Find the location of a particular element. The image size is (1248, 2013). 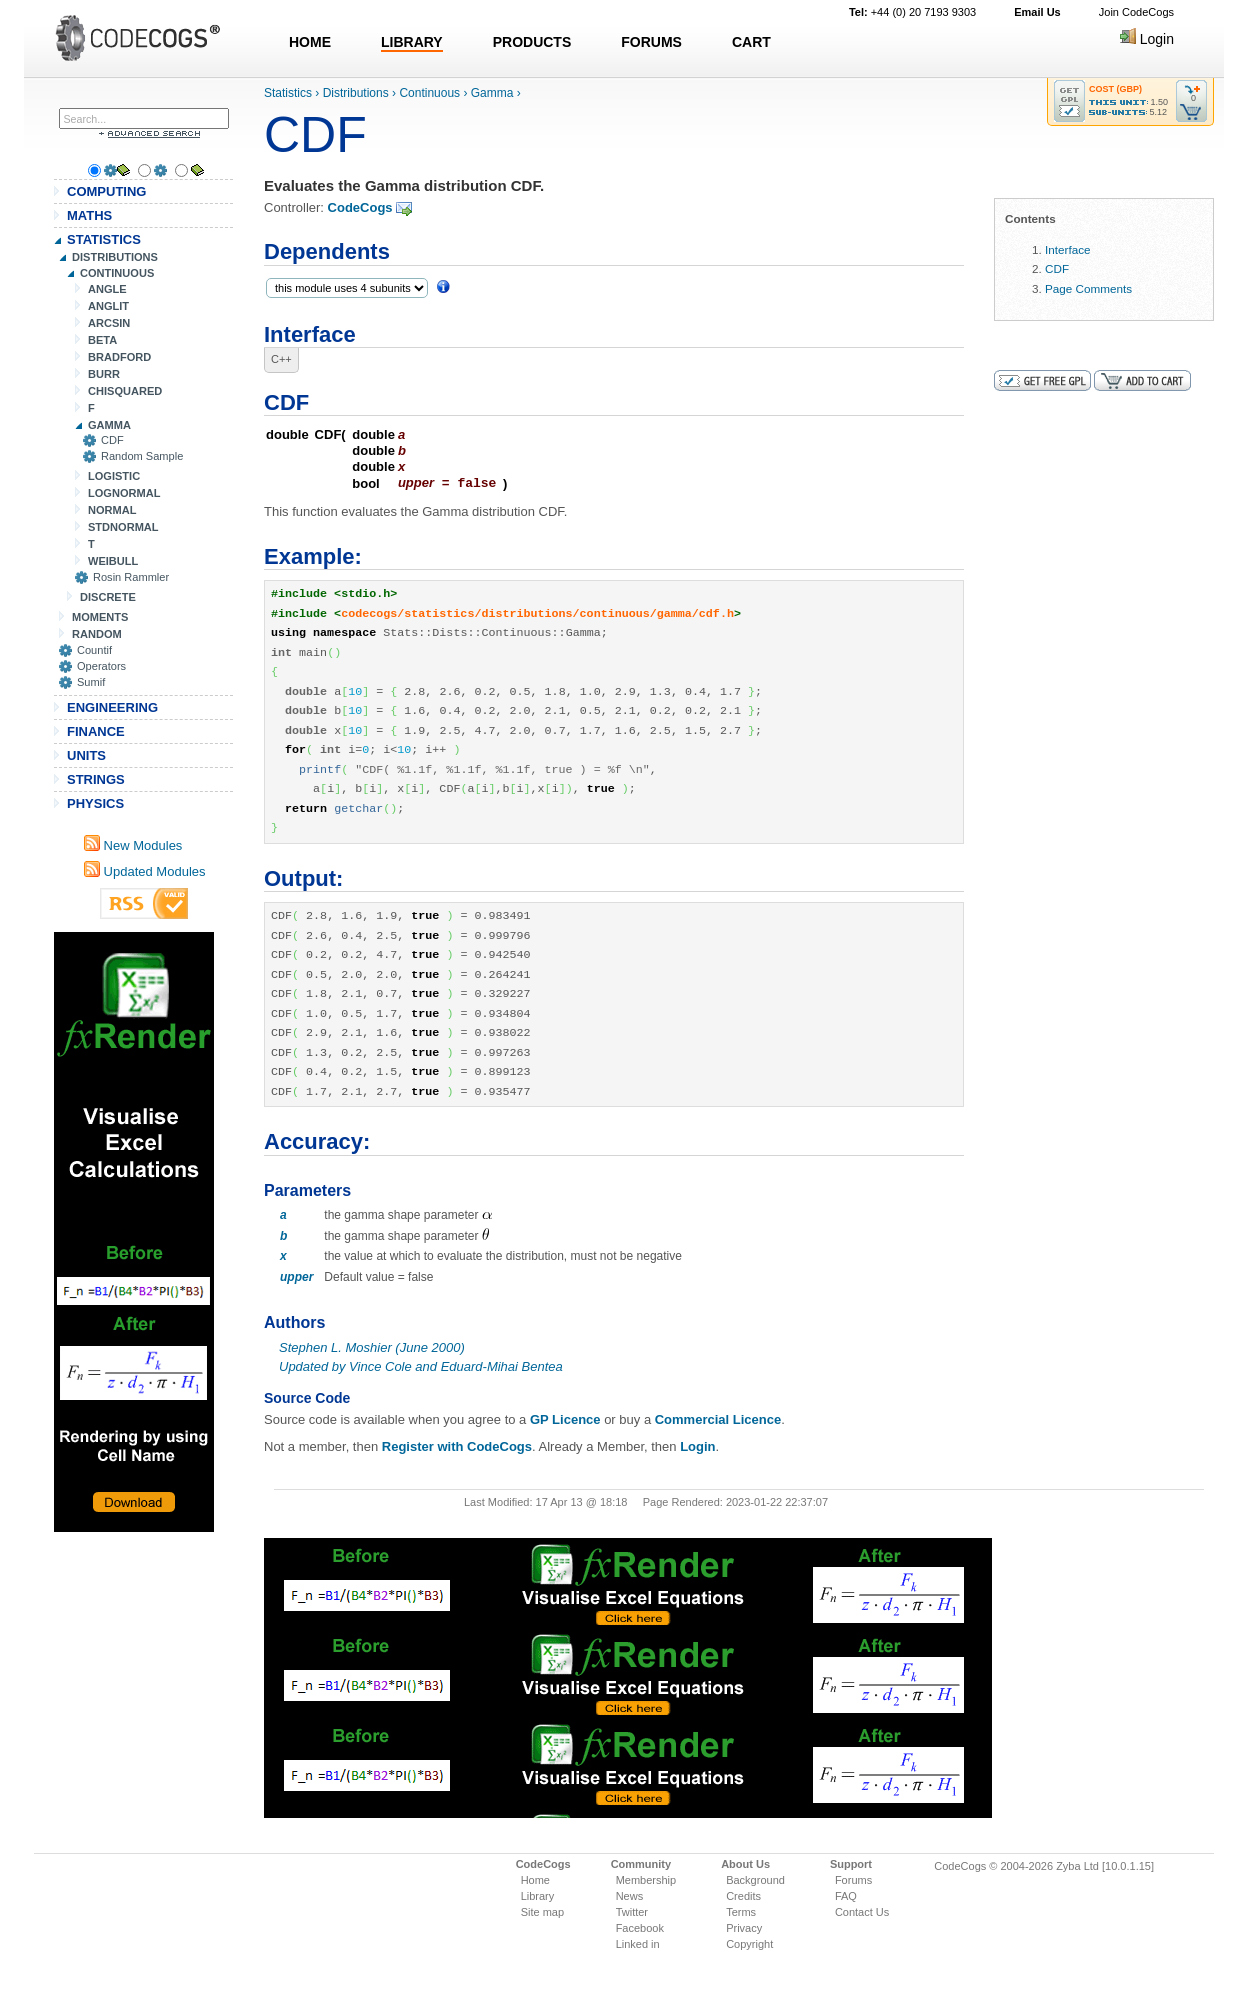

NORMAL is located at coordinates (112, 510).